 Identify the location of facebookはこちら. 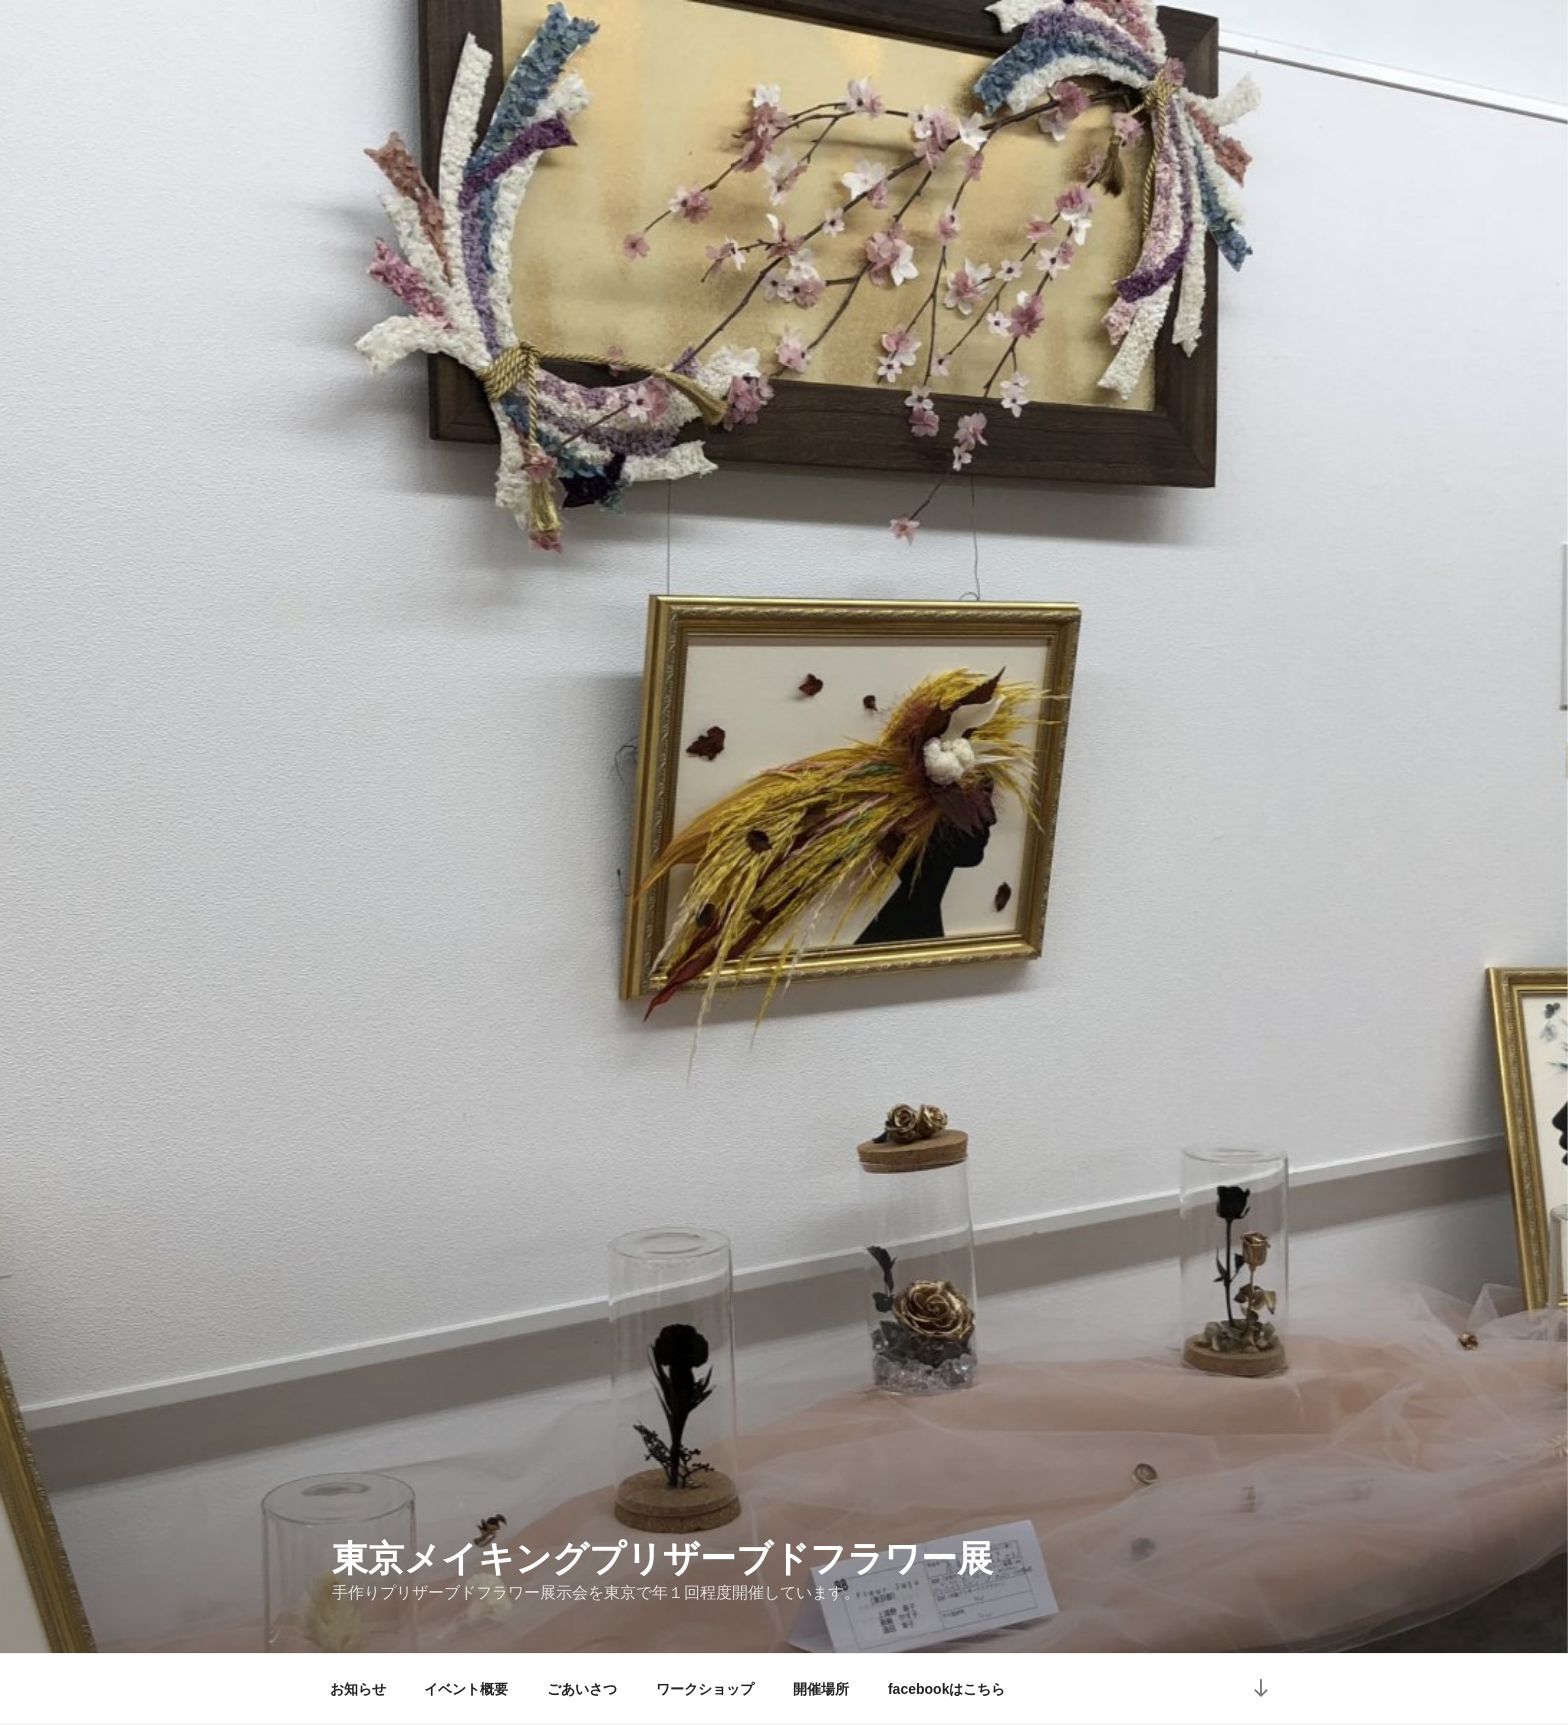
(946, 1689).